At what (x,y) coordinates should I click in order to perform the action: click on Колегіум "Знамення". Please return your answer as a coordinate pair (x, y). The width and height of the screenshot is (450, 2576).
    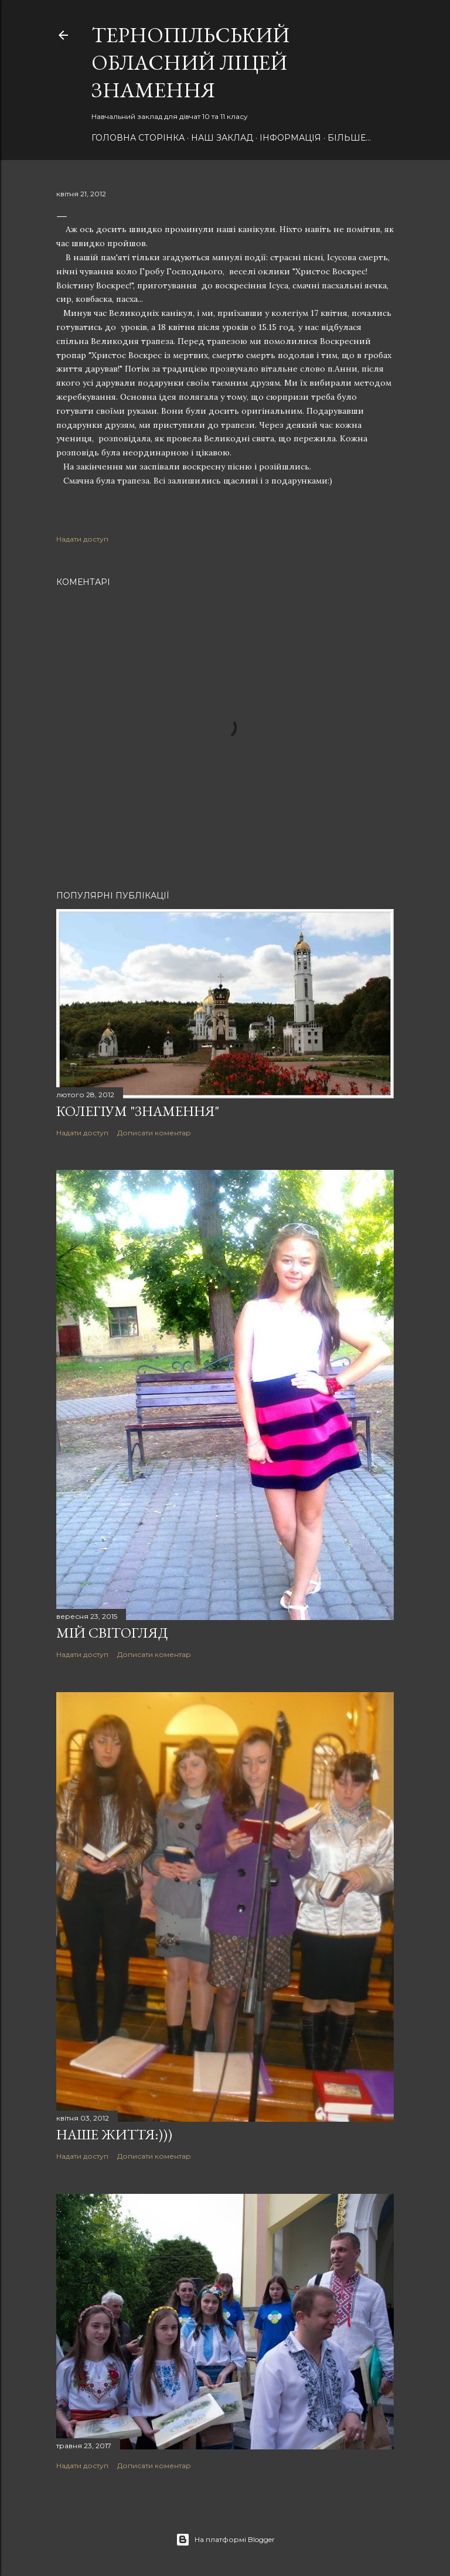
    Looking at the image, I should click on (137, 1111).